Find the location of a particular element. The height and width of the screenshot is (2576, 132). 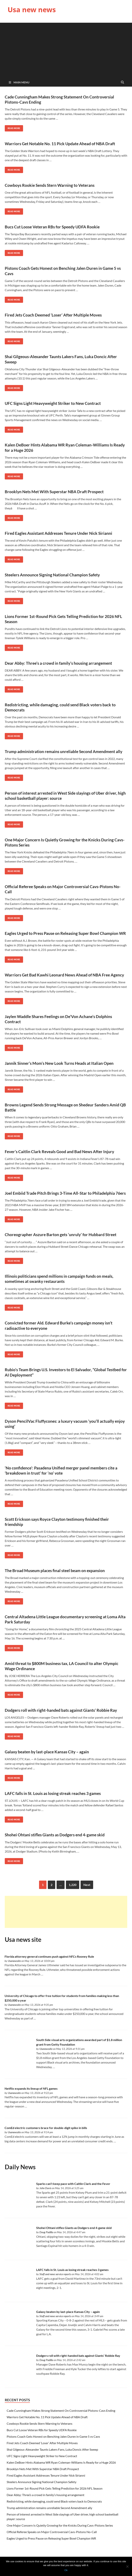

Brooklyn Nets Met With Superstar NBA Draft Prospect is located at coordinates (54, 491).